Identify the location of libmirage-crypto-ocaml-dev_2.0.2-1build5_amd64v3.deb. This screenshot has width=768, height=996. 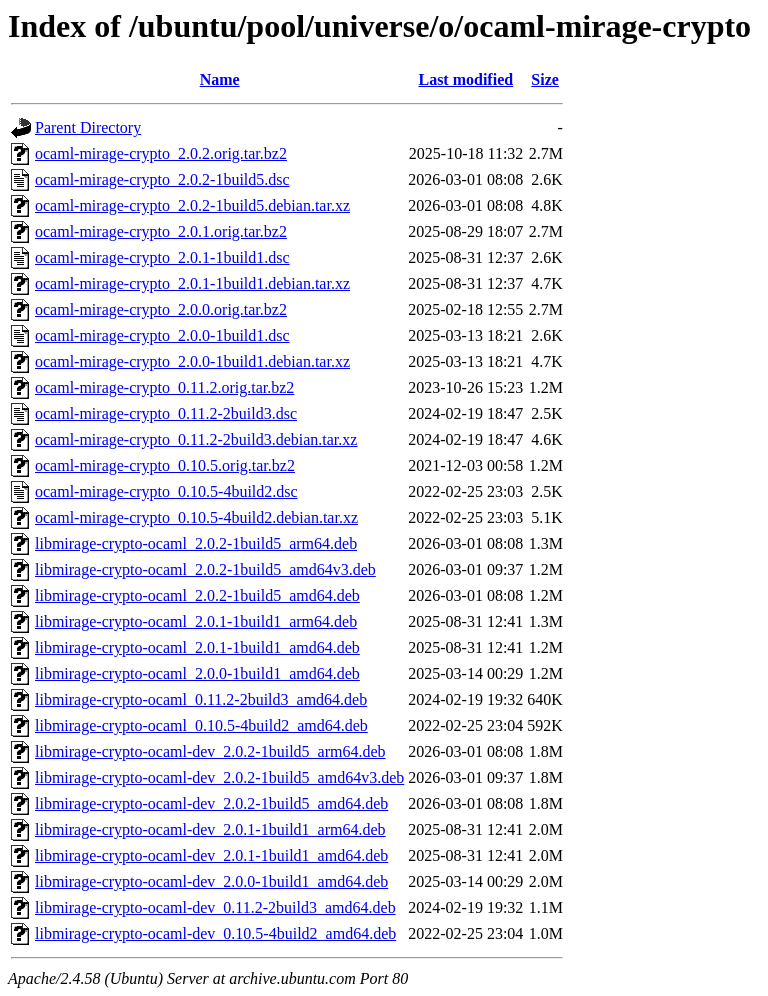
(219, 777).